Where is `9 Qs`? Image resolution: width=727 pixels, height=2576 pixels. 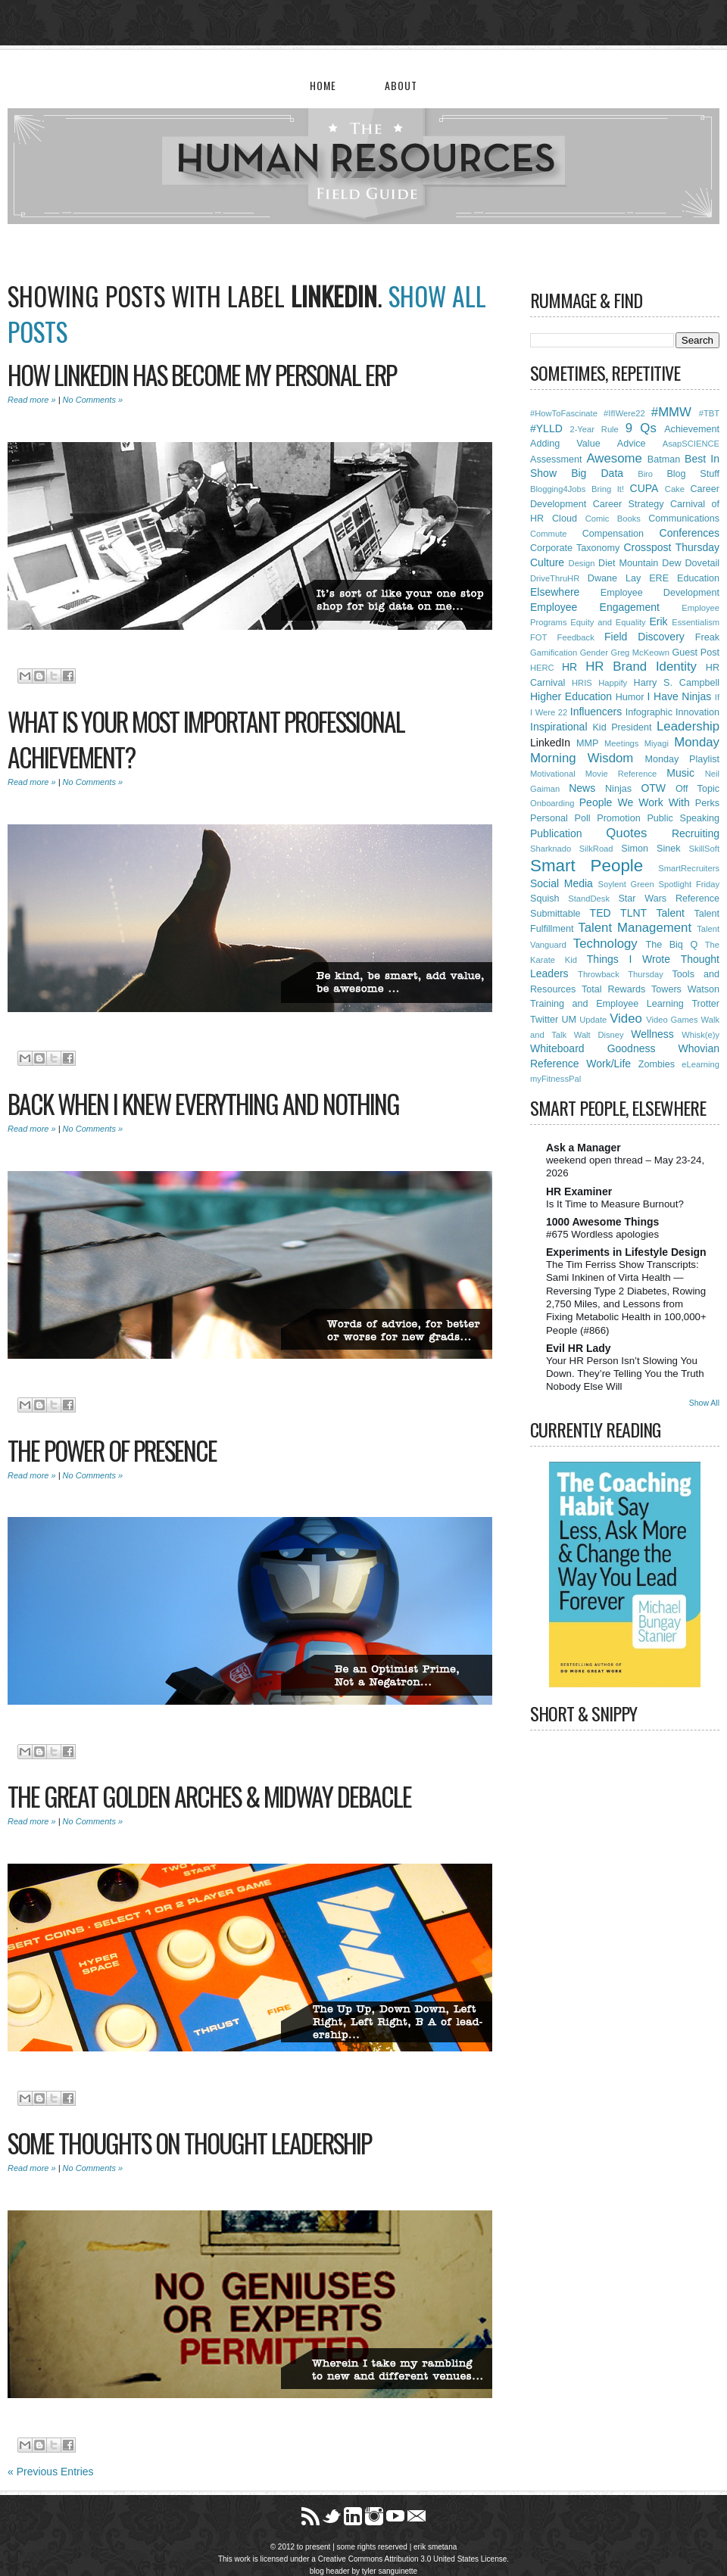
9 Qs is located at coordinates (641, 428).